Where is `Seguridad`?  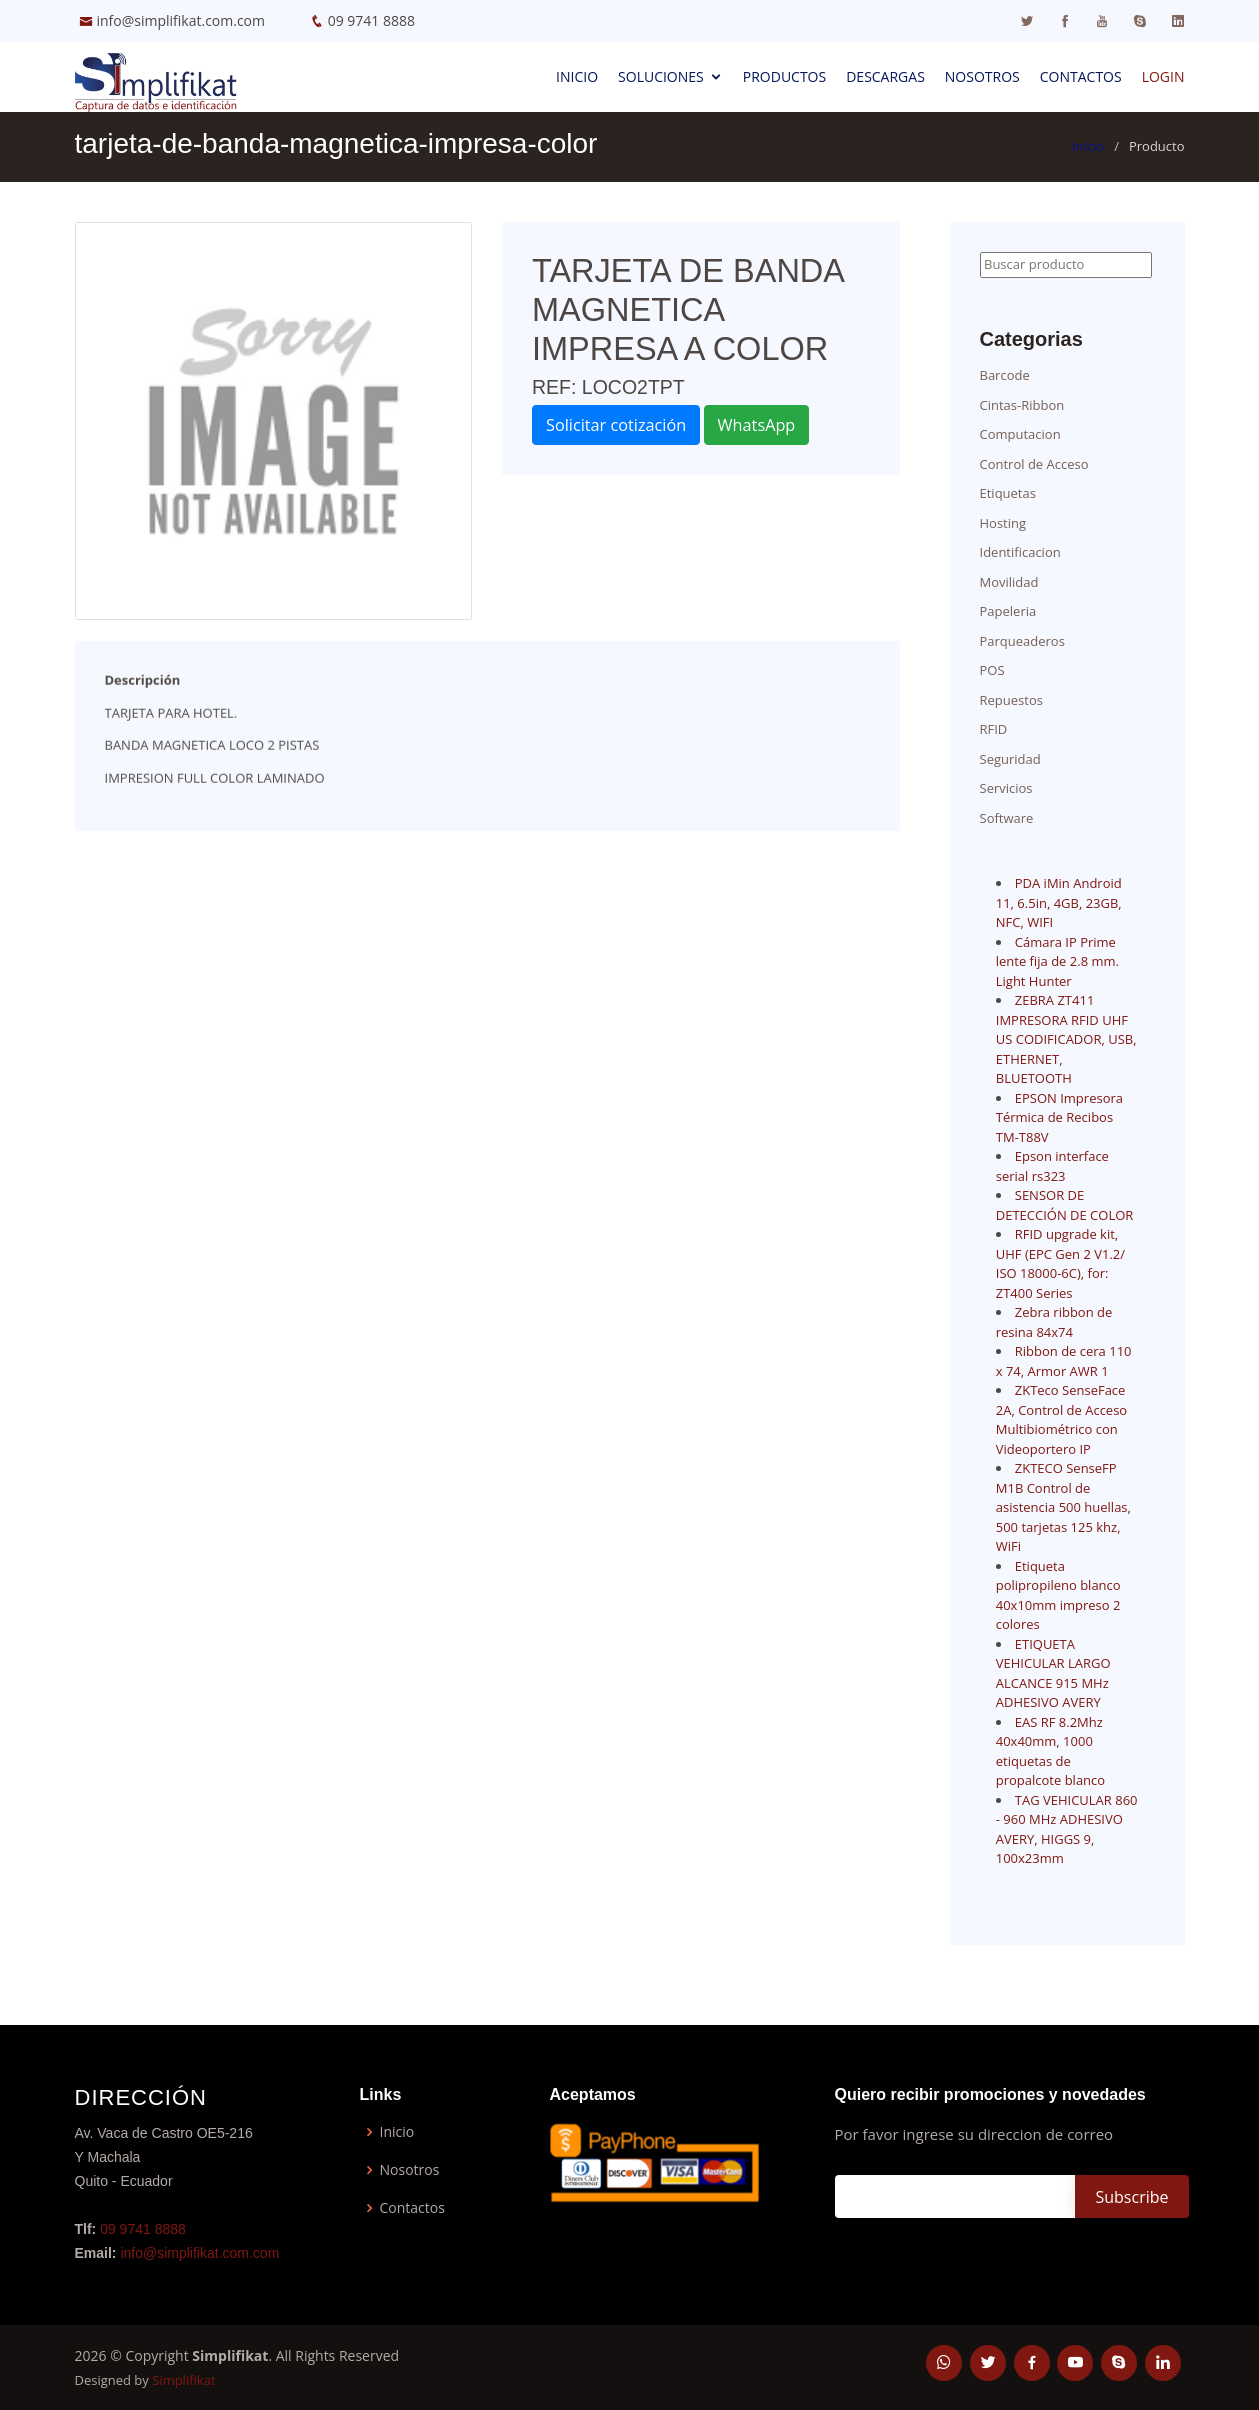 Seguridad is located at coordinates (1010, 759).